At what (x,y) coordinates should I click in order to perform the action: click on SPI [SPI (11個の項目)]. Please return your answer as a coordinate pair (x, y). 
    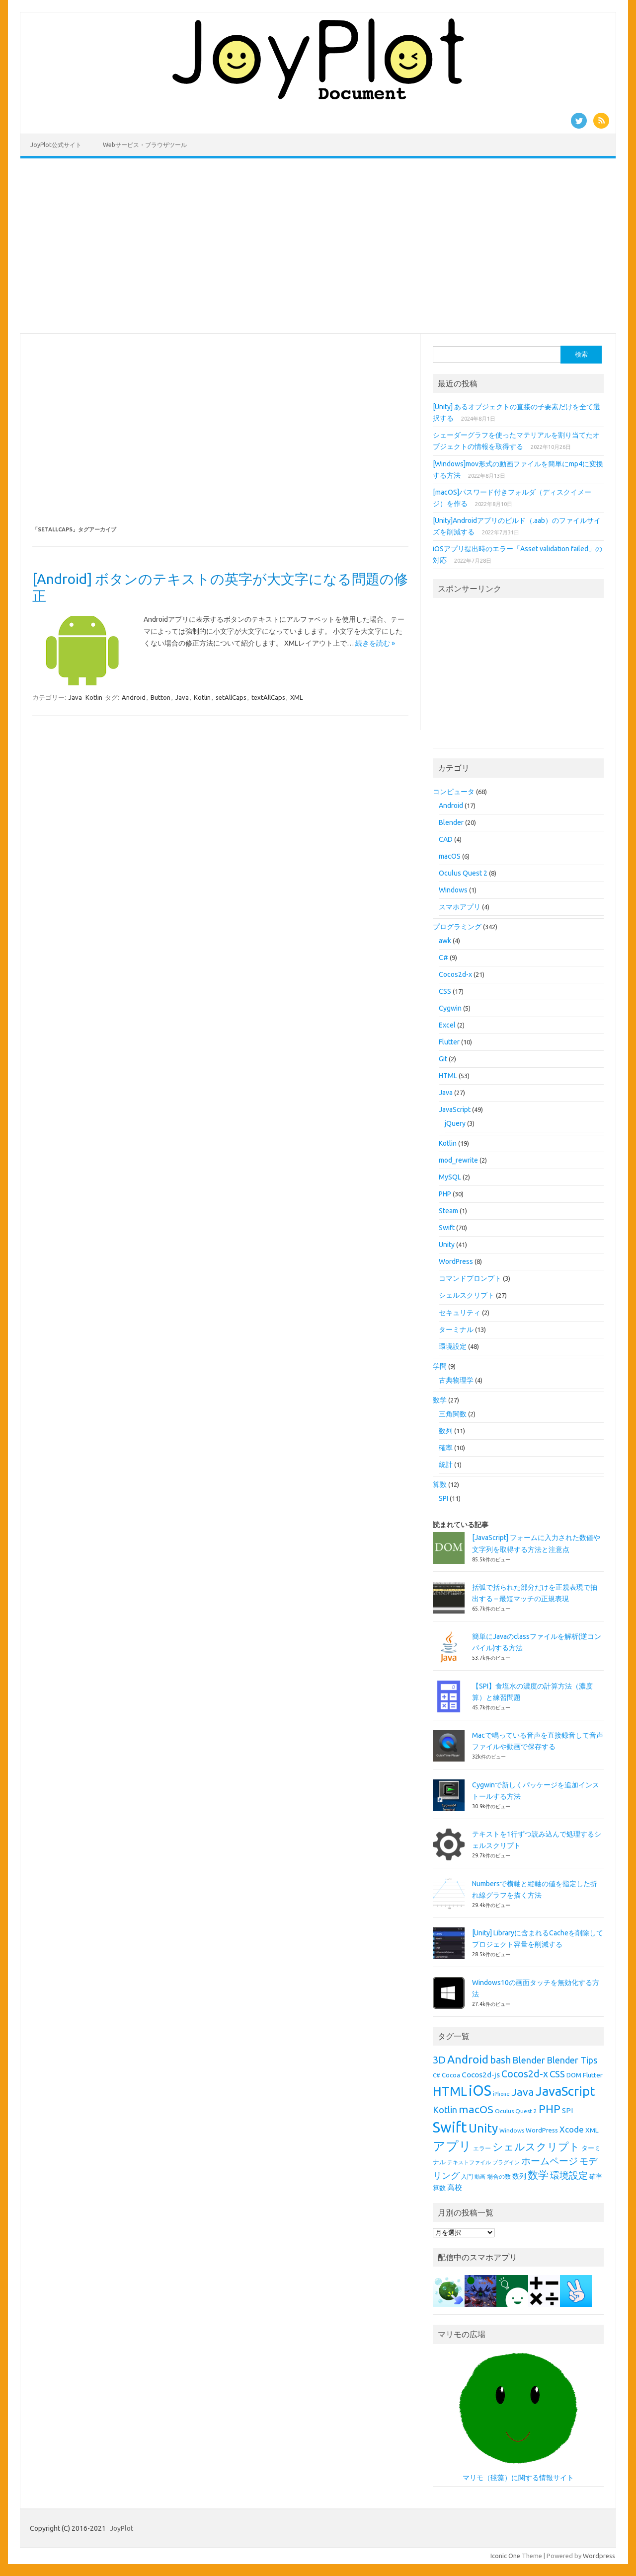
    Looking at the image, I should click on (567, 2111).